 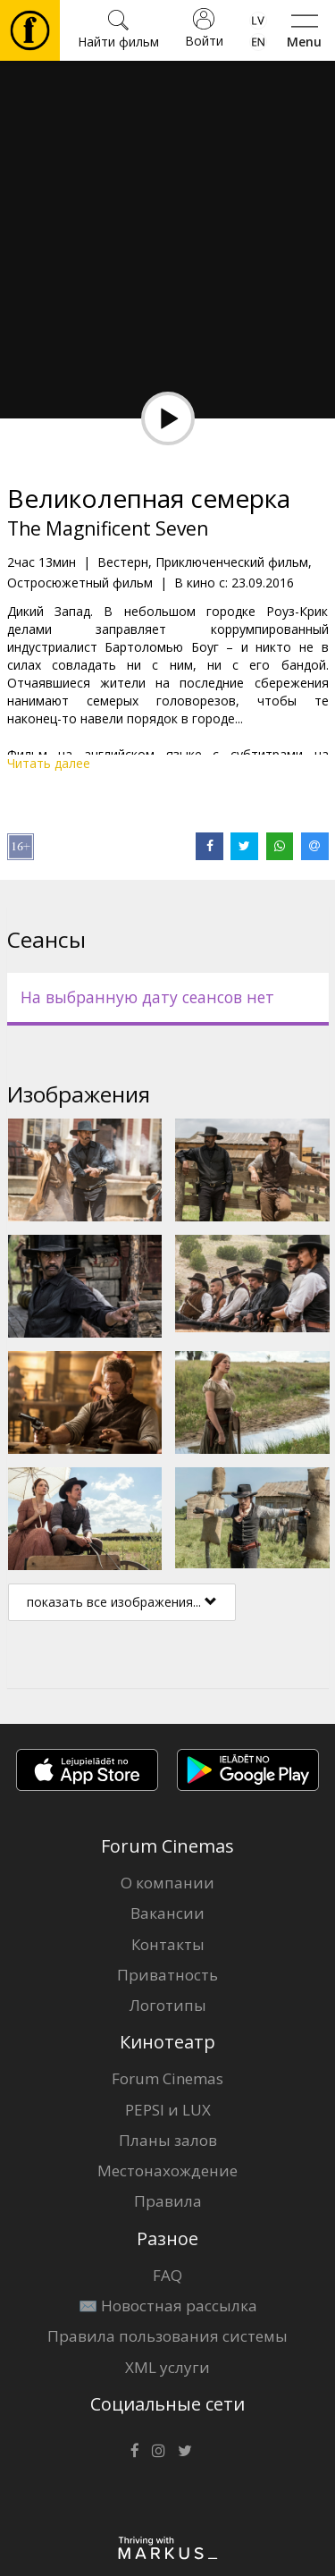 What do you see at coordinates (168, 2005) in the screenshot?
I see `Логотипы` at bounding box center [168, 2005].